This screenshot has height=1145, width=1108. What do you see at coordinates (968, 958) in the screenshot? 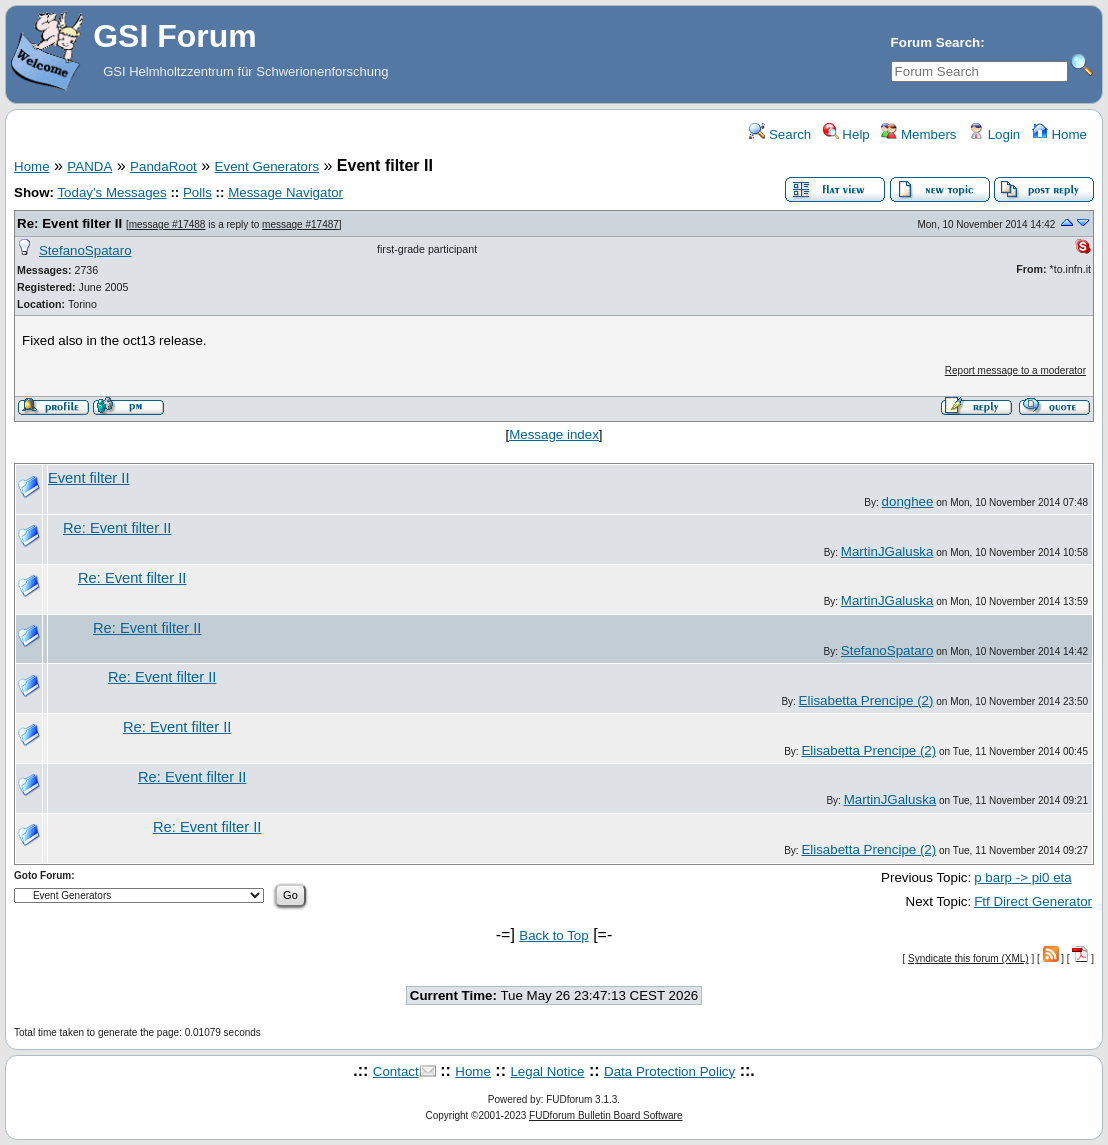
I see `Syndicate this forum (XML)` at bounding box center [968, 958].